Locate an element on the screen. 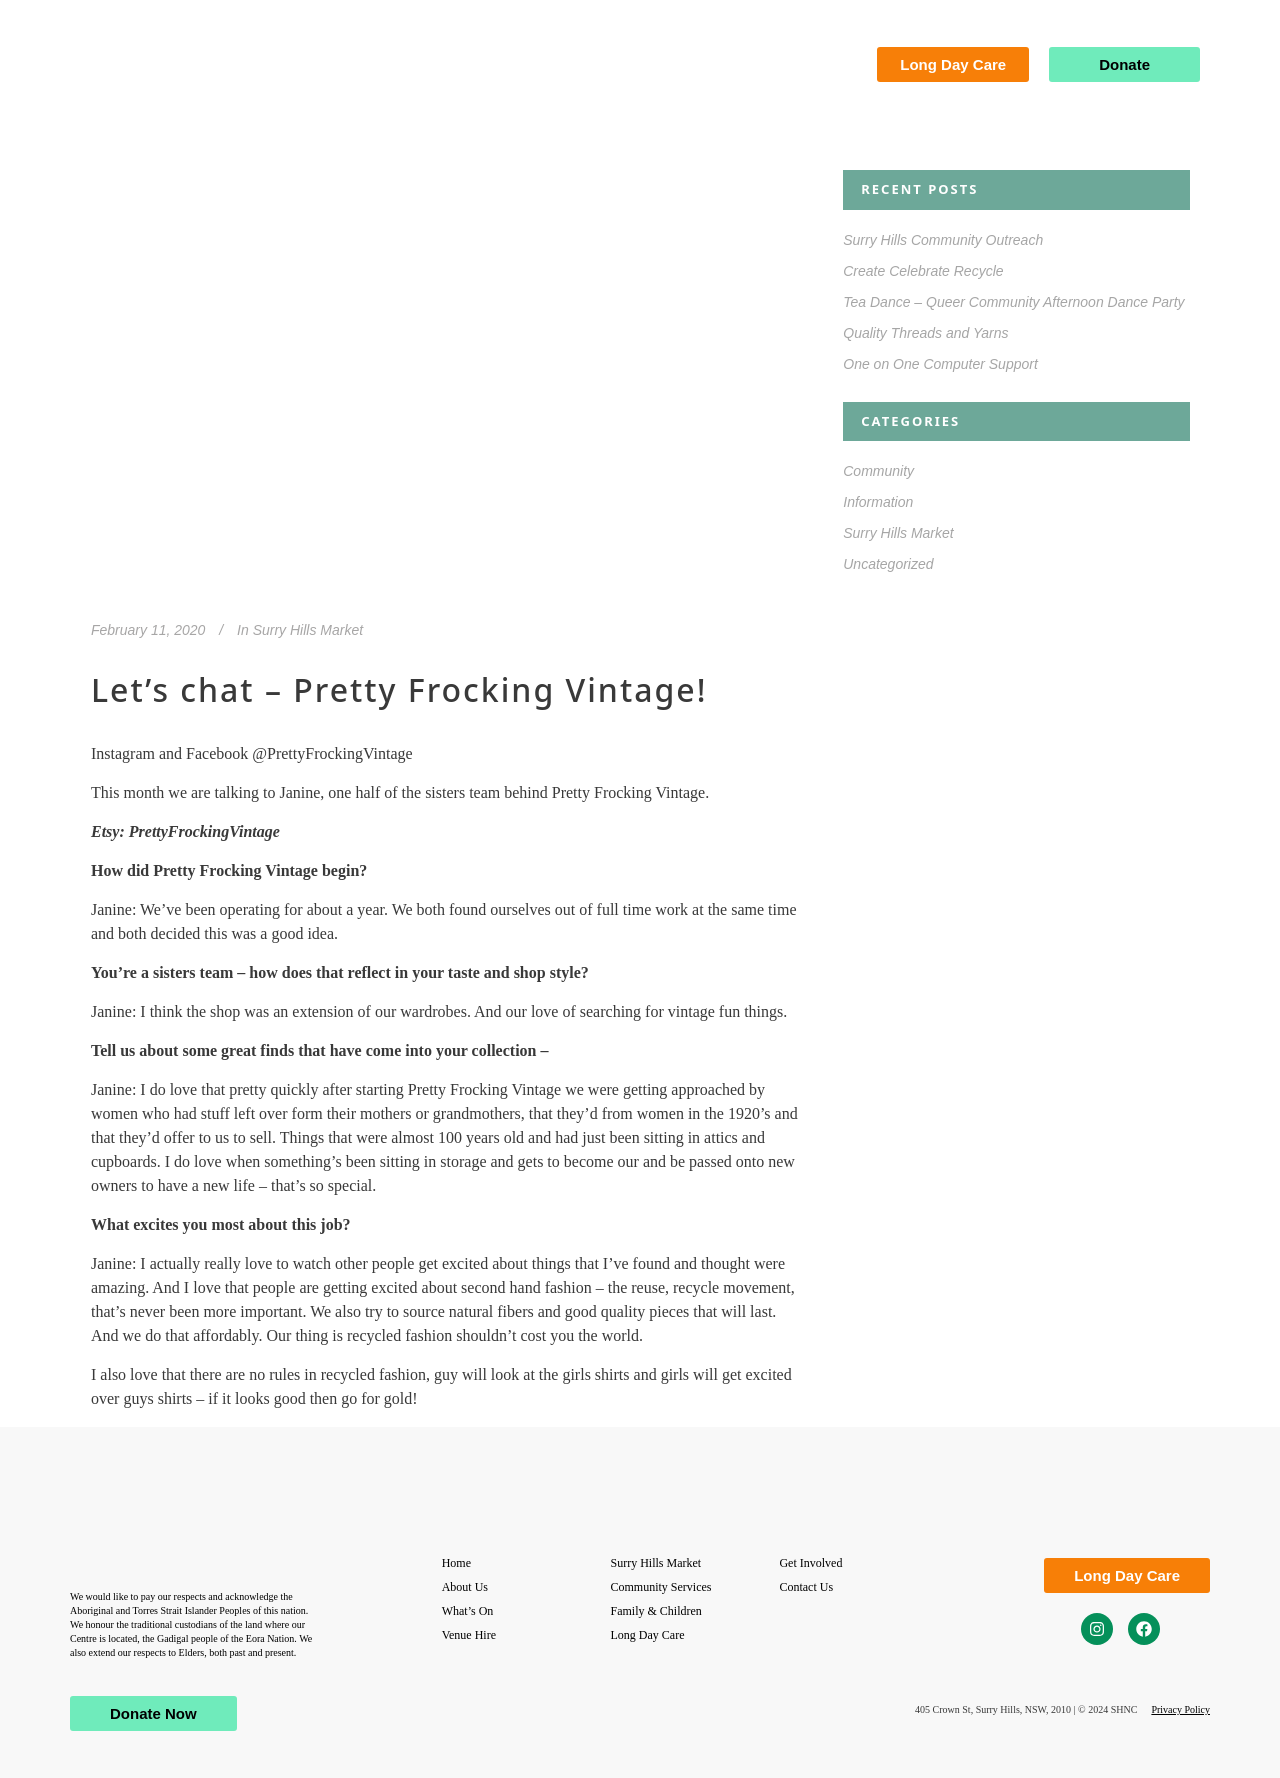 Image resolution: width=1280 pixels, height=1778 pixels. Get Involved is located at coordinates (810, 1563).